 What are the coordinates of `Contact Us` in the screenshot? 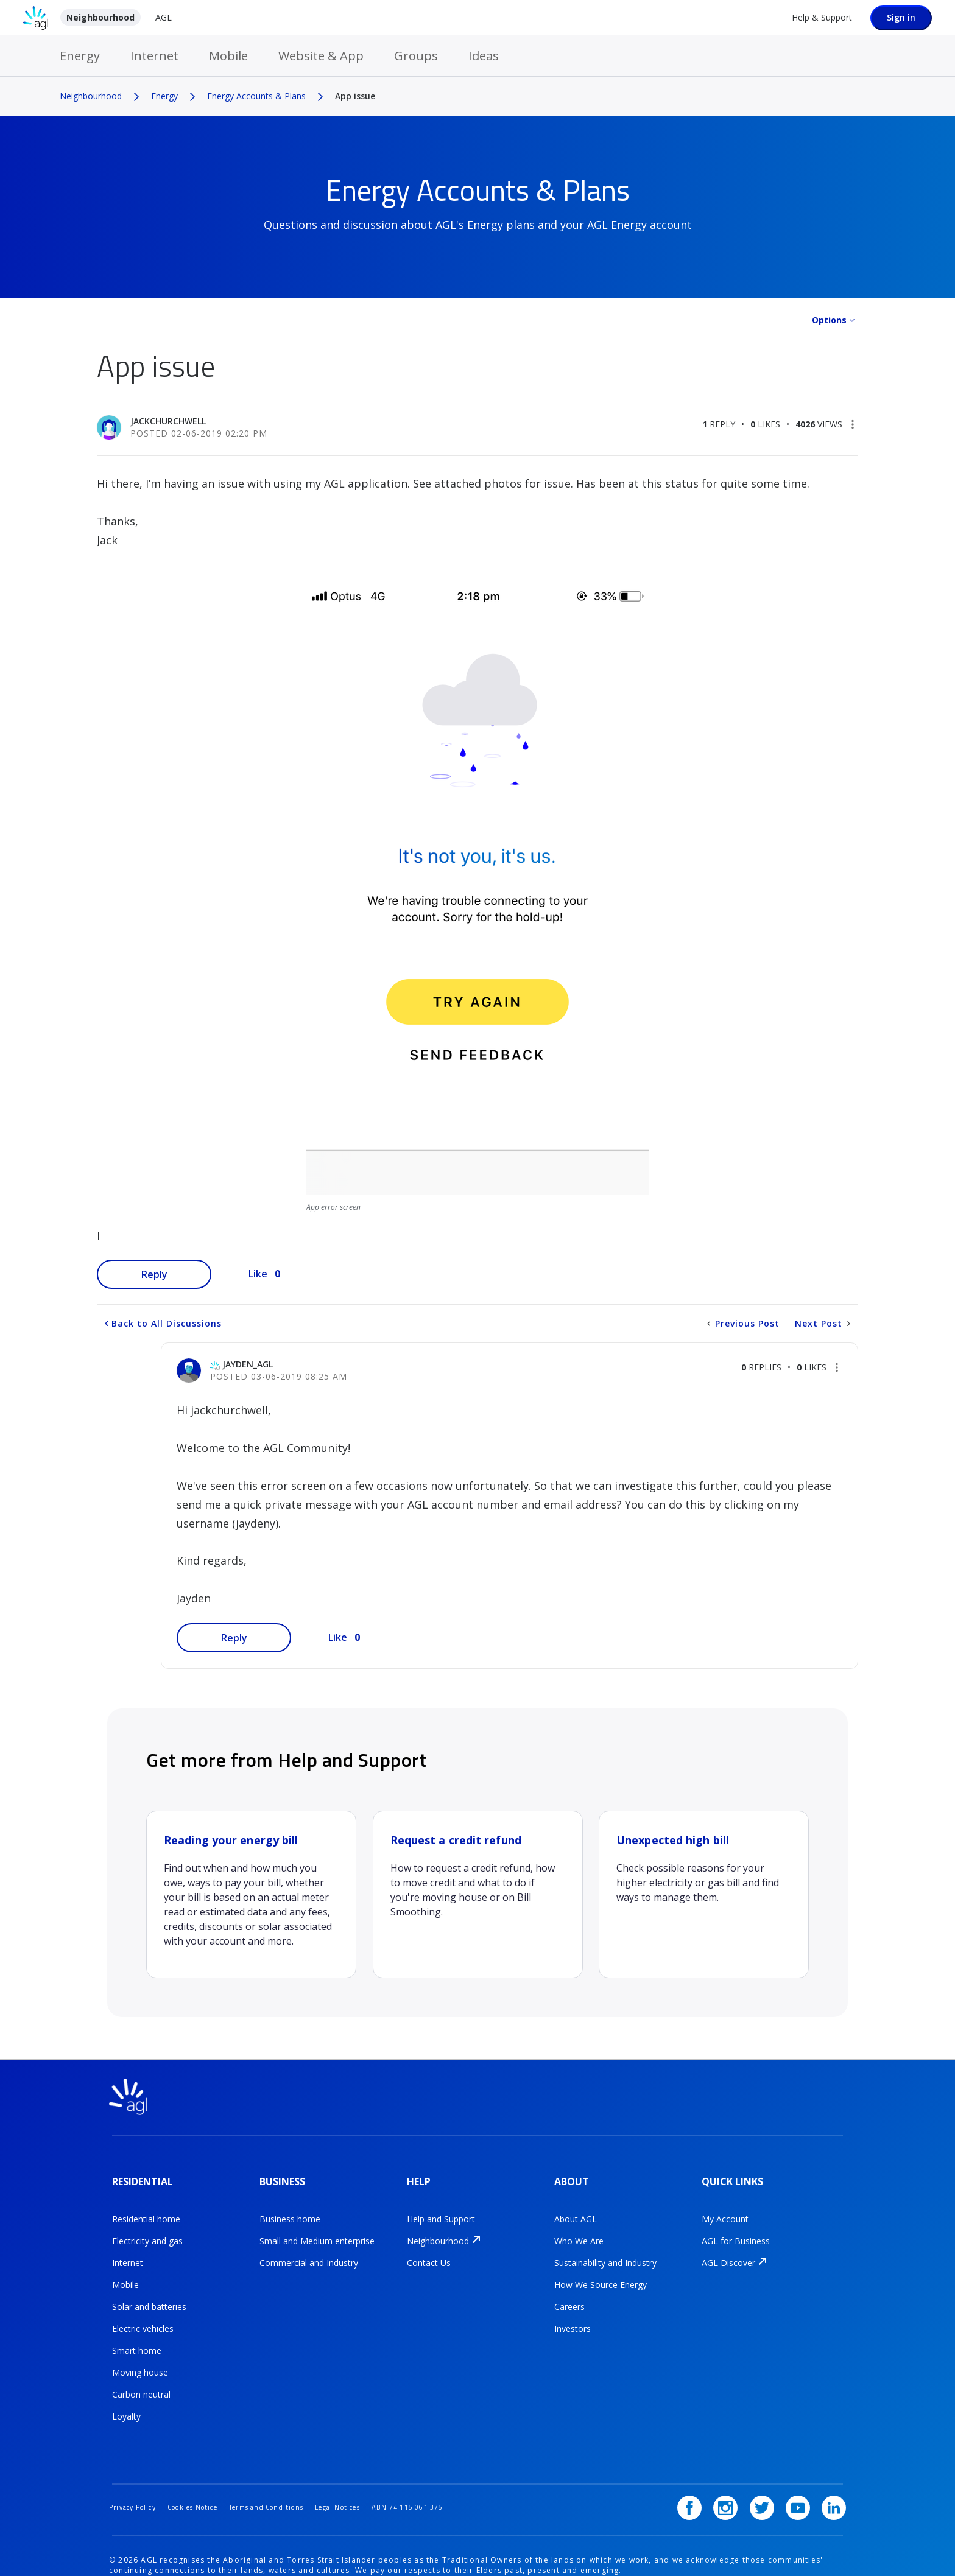 It's located at (429, 2252).